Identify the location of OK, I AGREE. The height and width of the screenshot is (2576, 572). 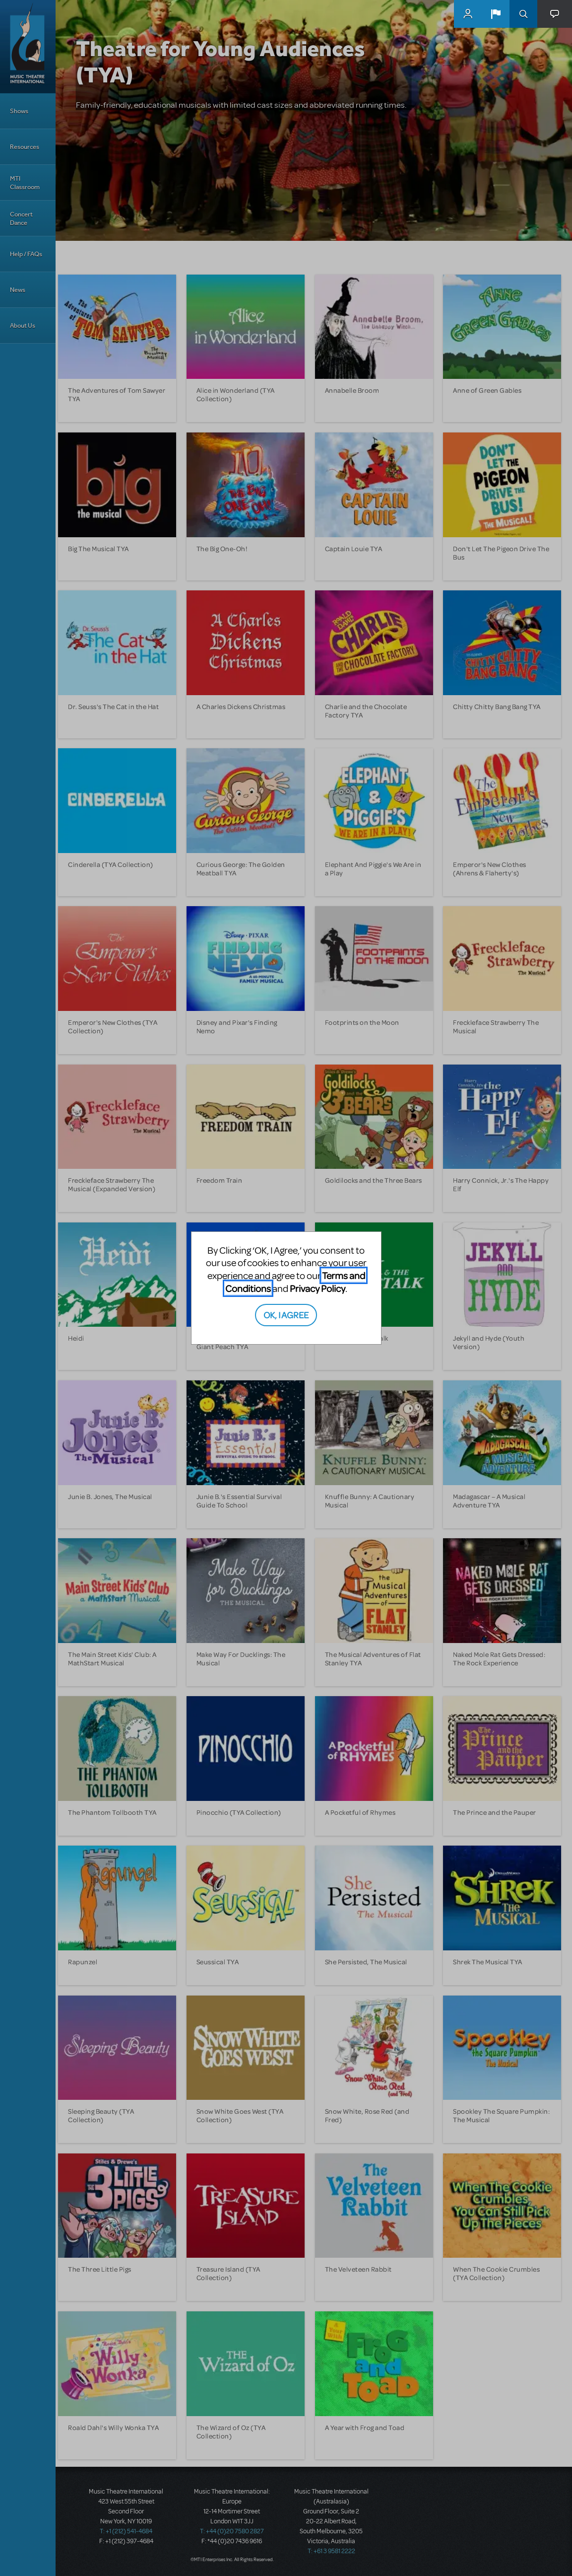
(286, 1314).